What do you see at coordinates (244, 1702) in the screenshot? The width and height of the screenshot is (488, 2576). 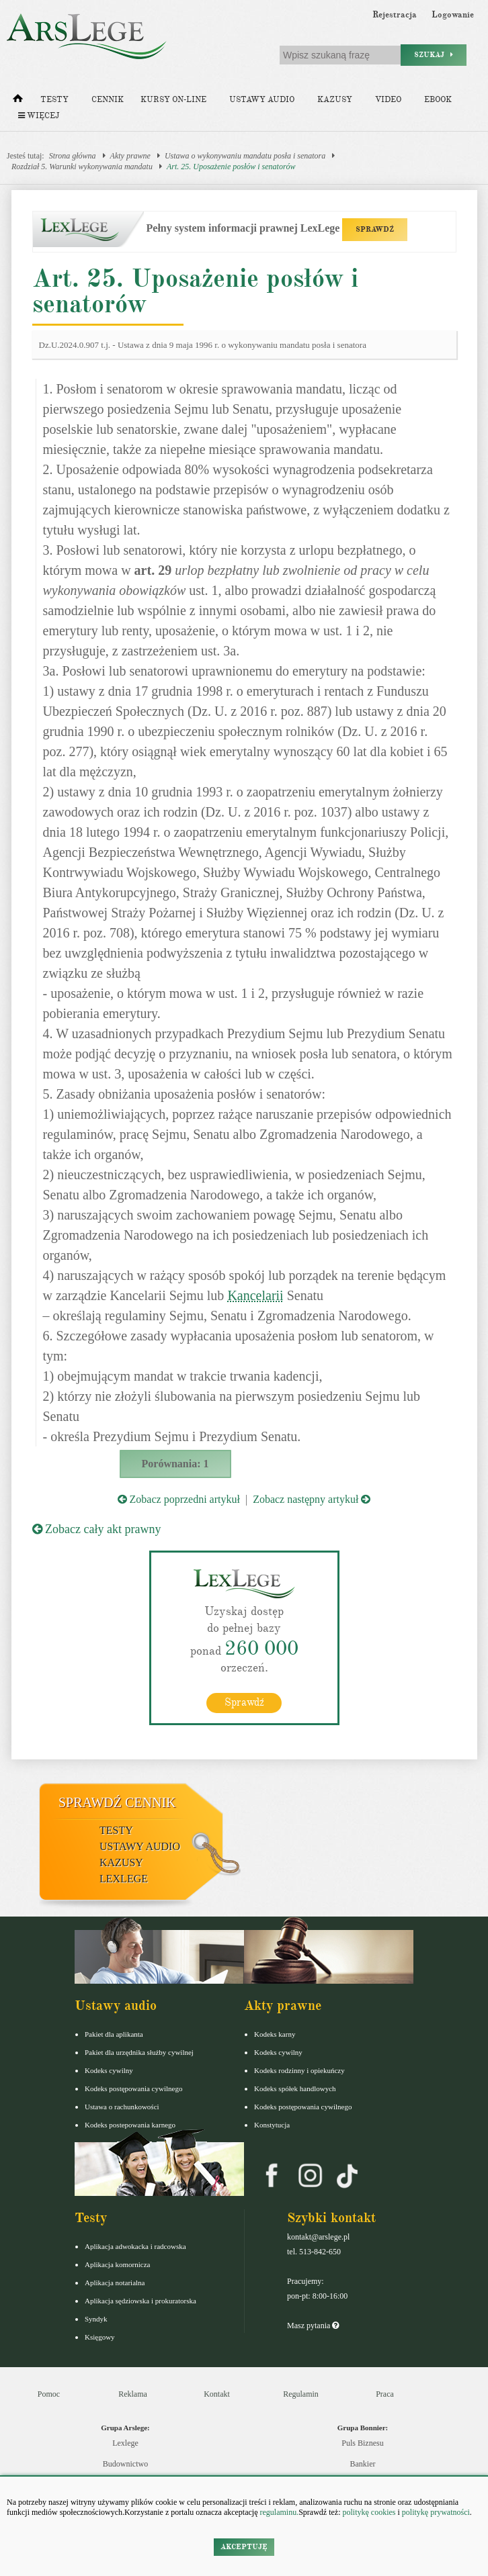 I see `Sprawdź` at bounding box center [244, 1702].